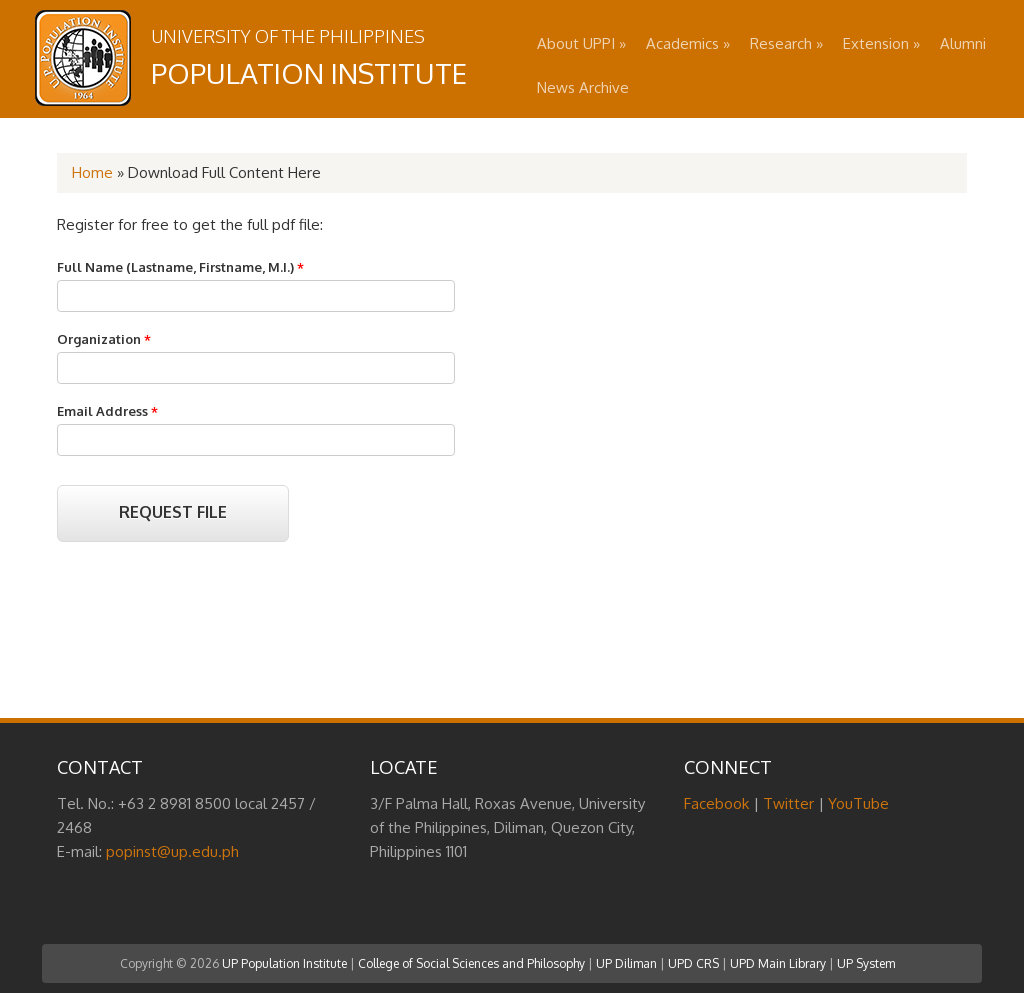  I want to click on Email Address, so click(107, 411).